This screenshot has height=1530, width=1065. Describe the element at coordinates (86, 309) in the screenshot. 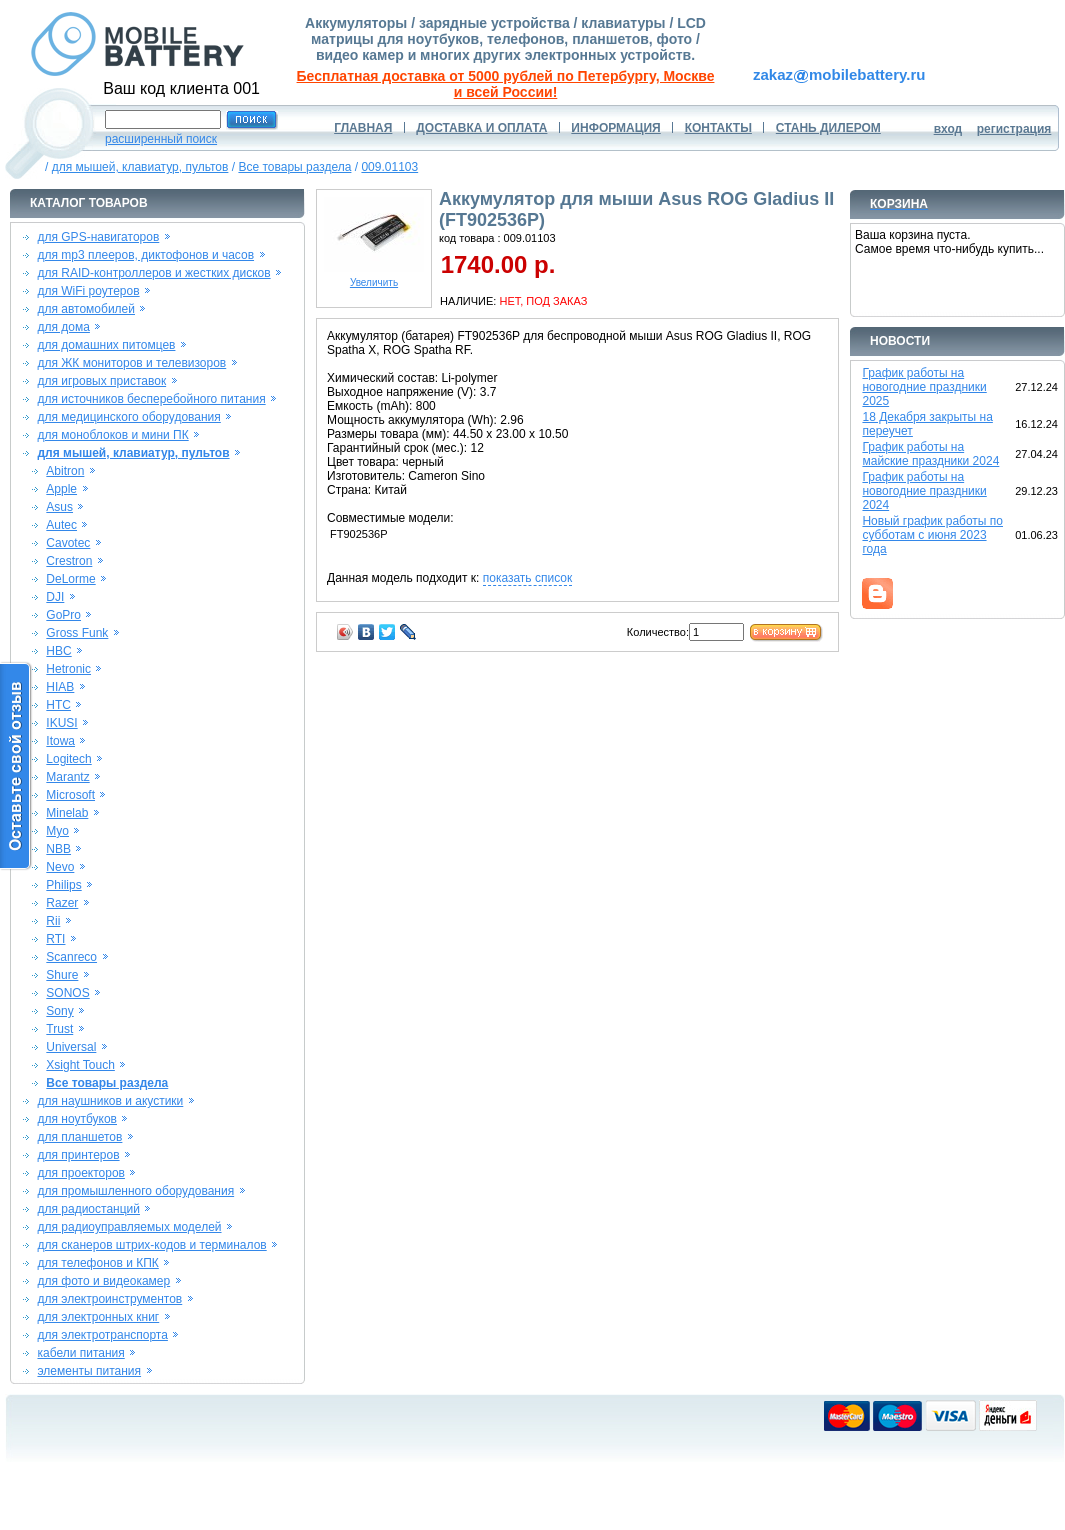

I see `для автомобилей` at that location.